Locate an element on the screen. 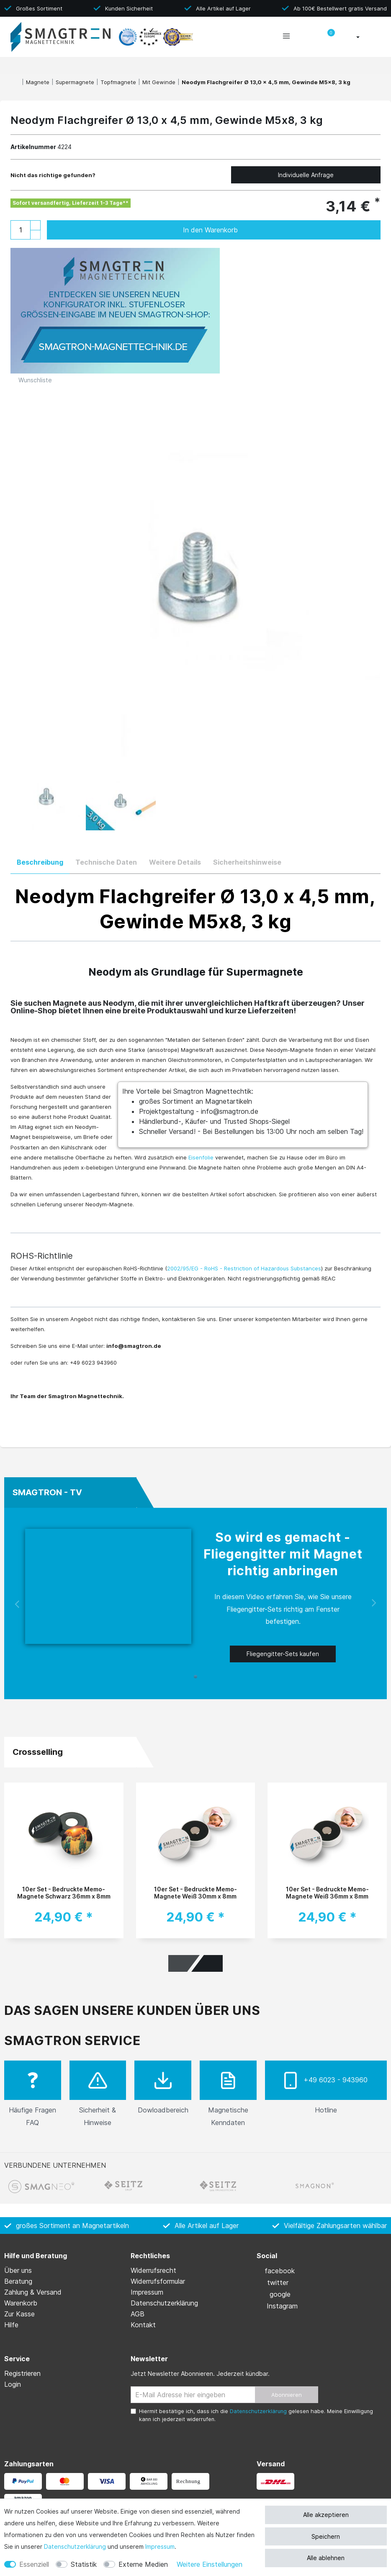  Magnete is located at coordinates (37, 82).